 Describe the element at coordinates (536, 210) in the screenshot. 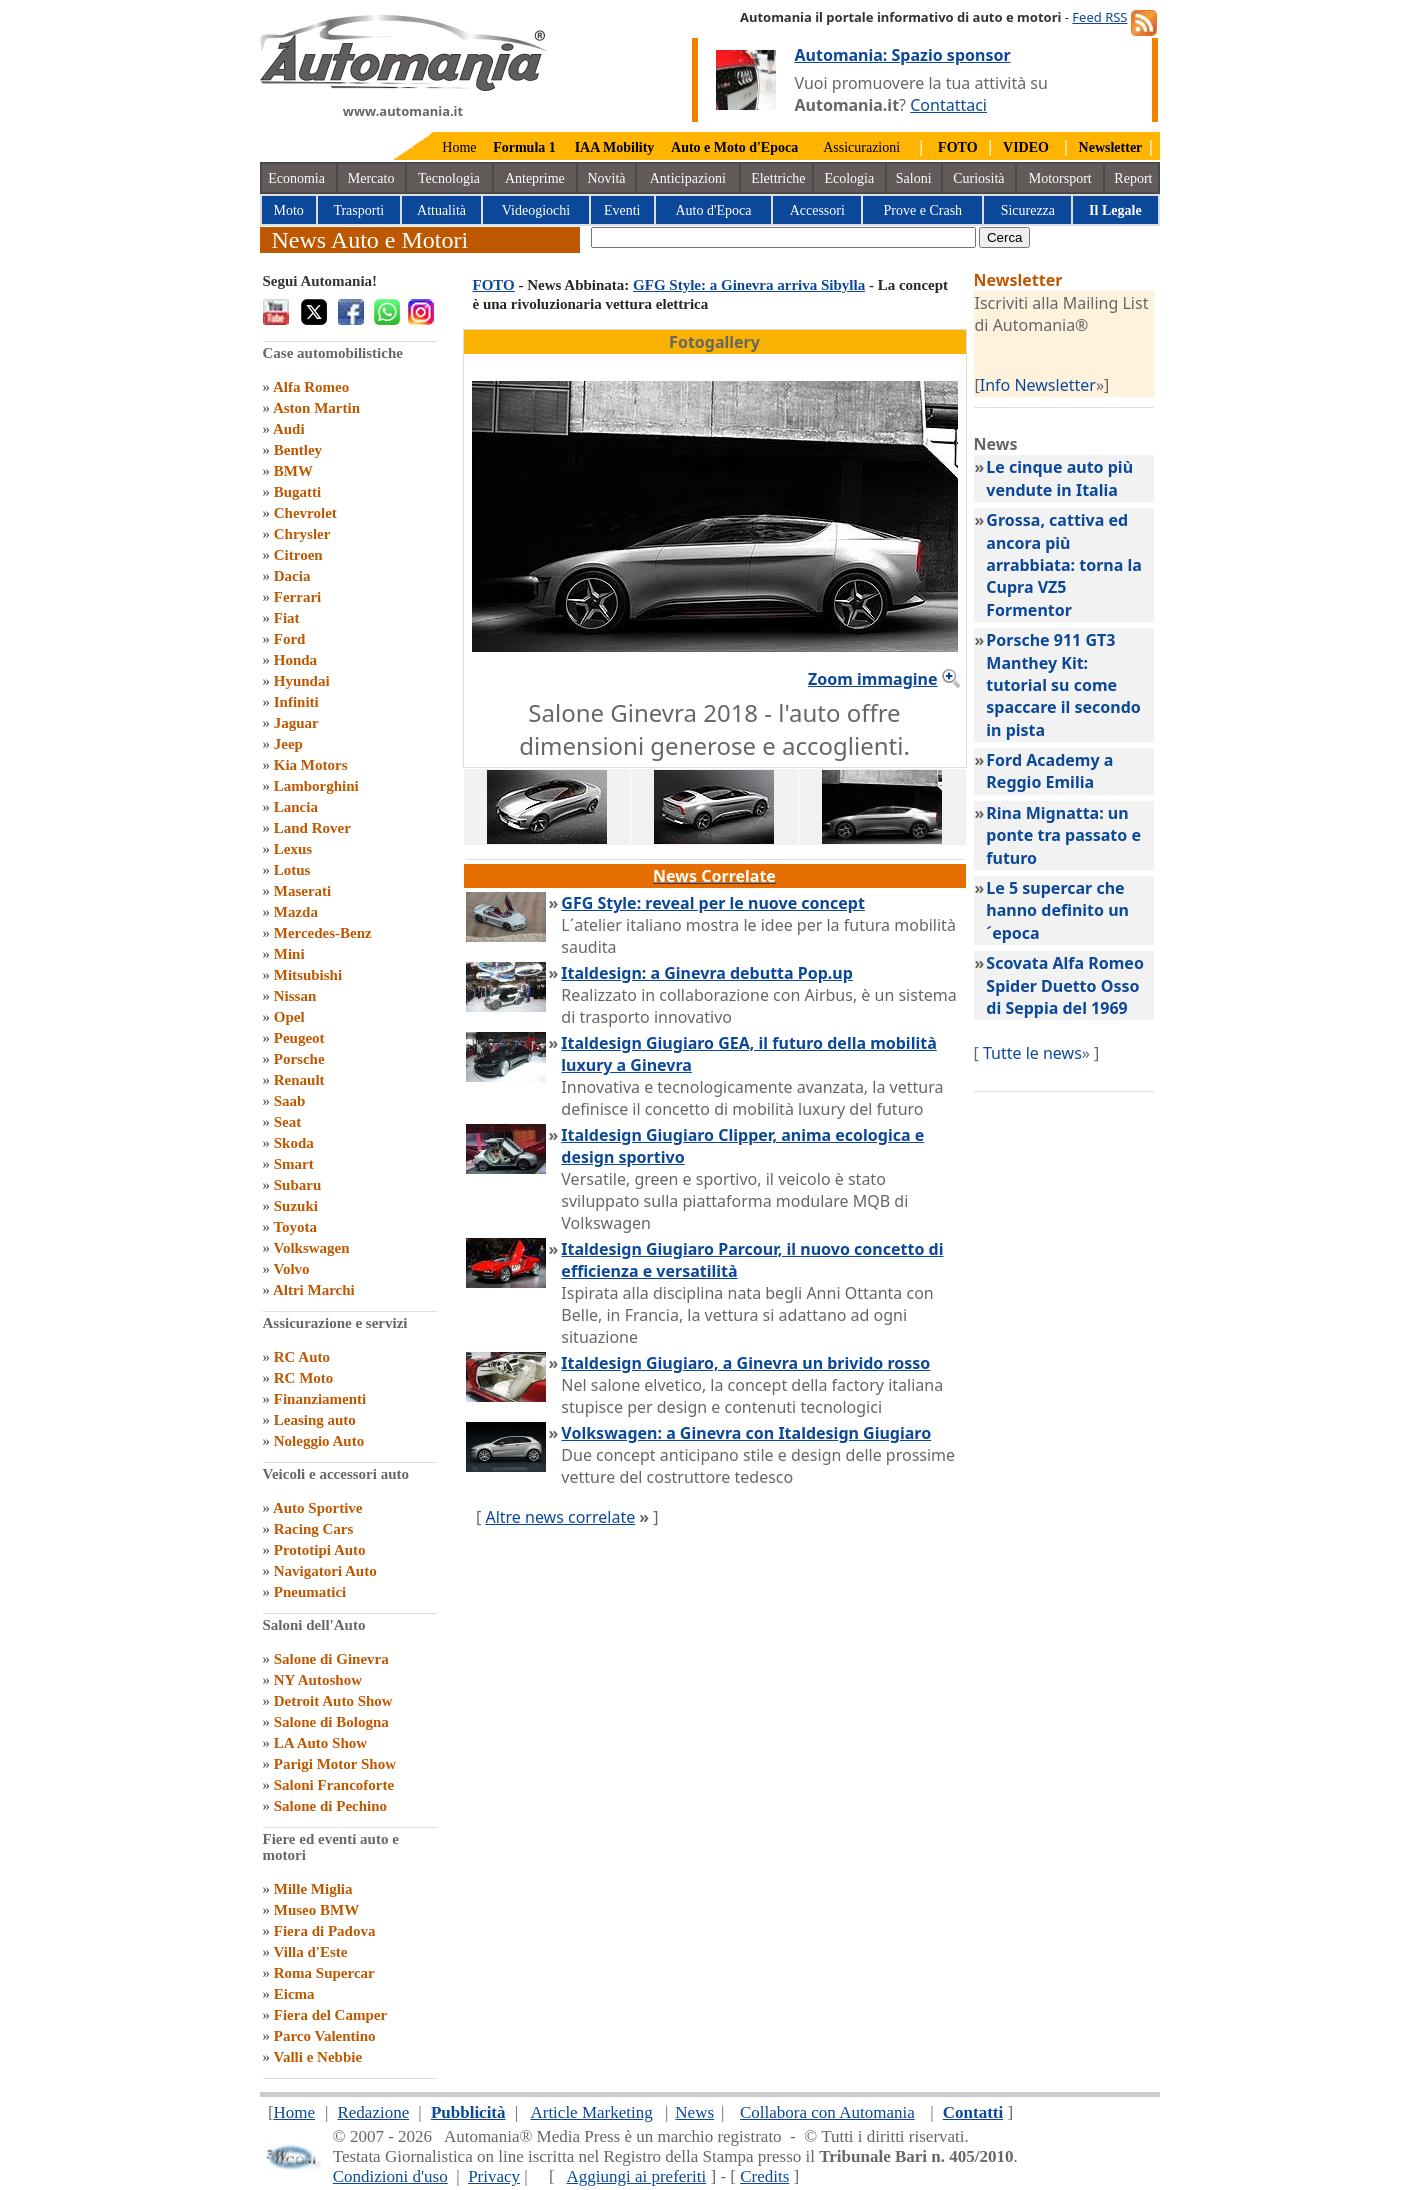

I see `Videogiochi` at that location.